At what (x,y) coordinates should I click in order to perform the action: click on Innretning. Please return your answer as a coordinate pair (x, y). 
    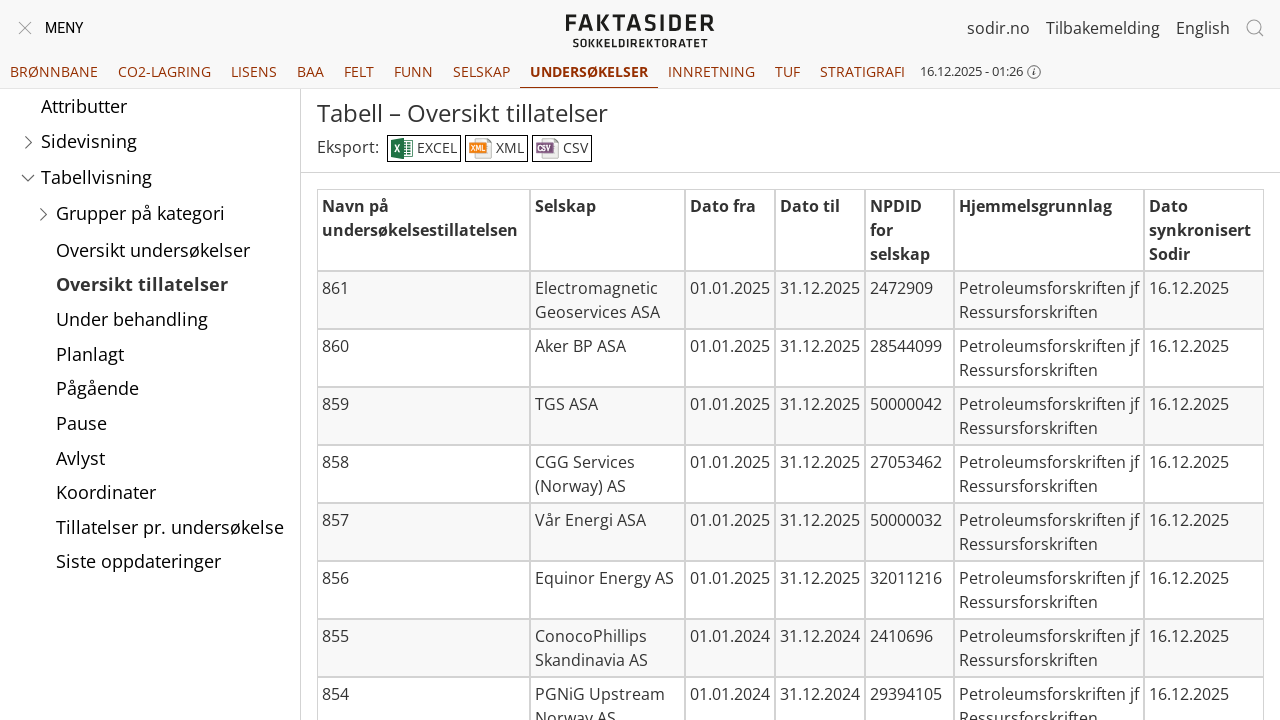
    Looking at the image, I should click on (711, 71).